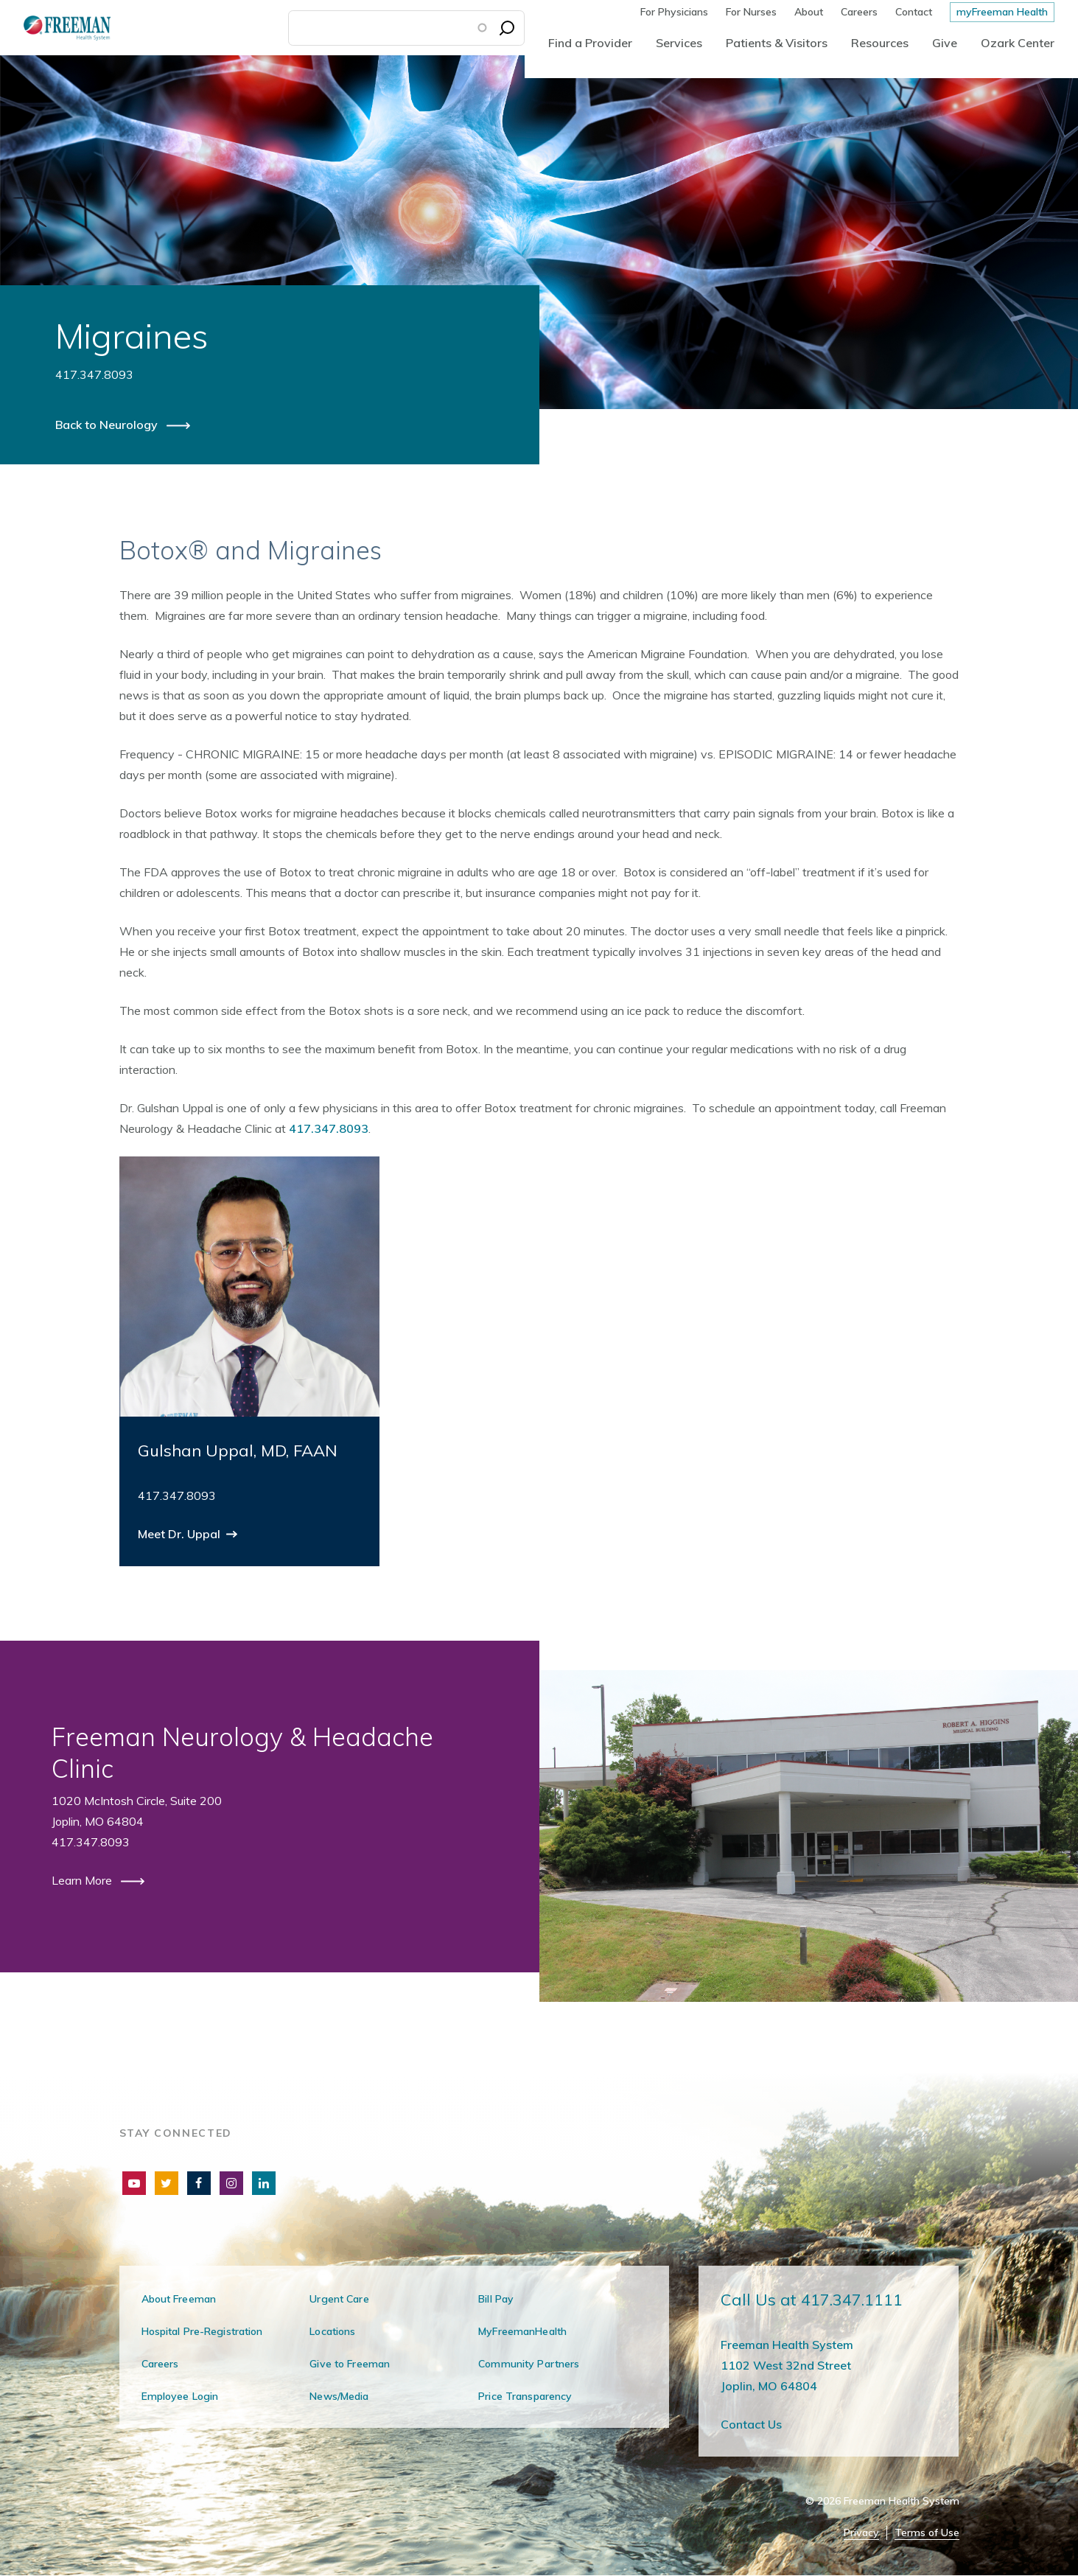  Describe the element at coordinates (880, 42) in the screenshot. I see `Resources` at that location.